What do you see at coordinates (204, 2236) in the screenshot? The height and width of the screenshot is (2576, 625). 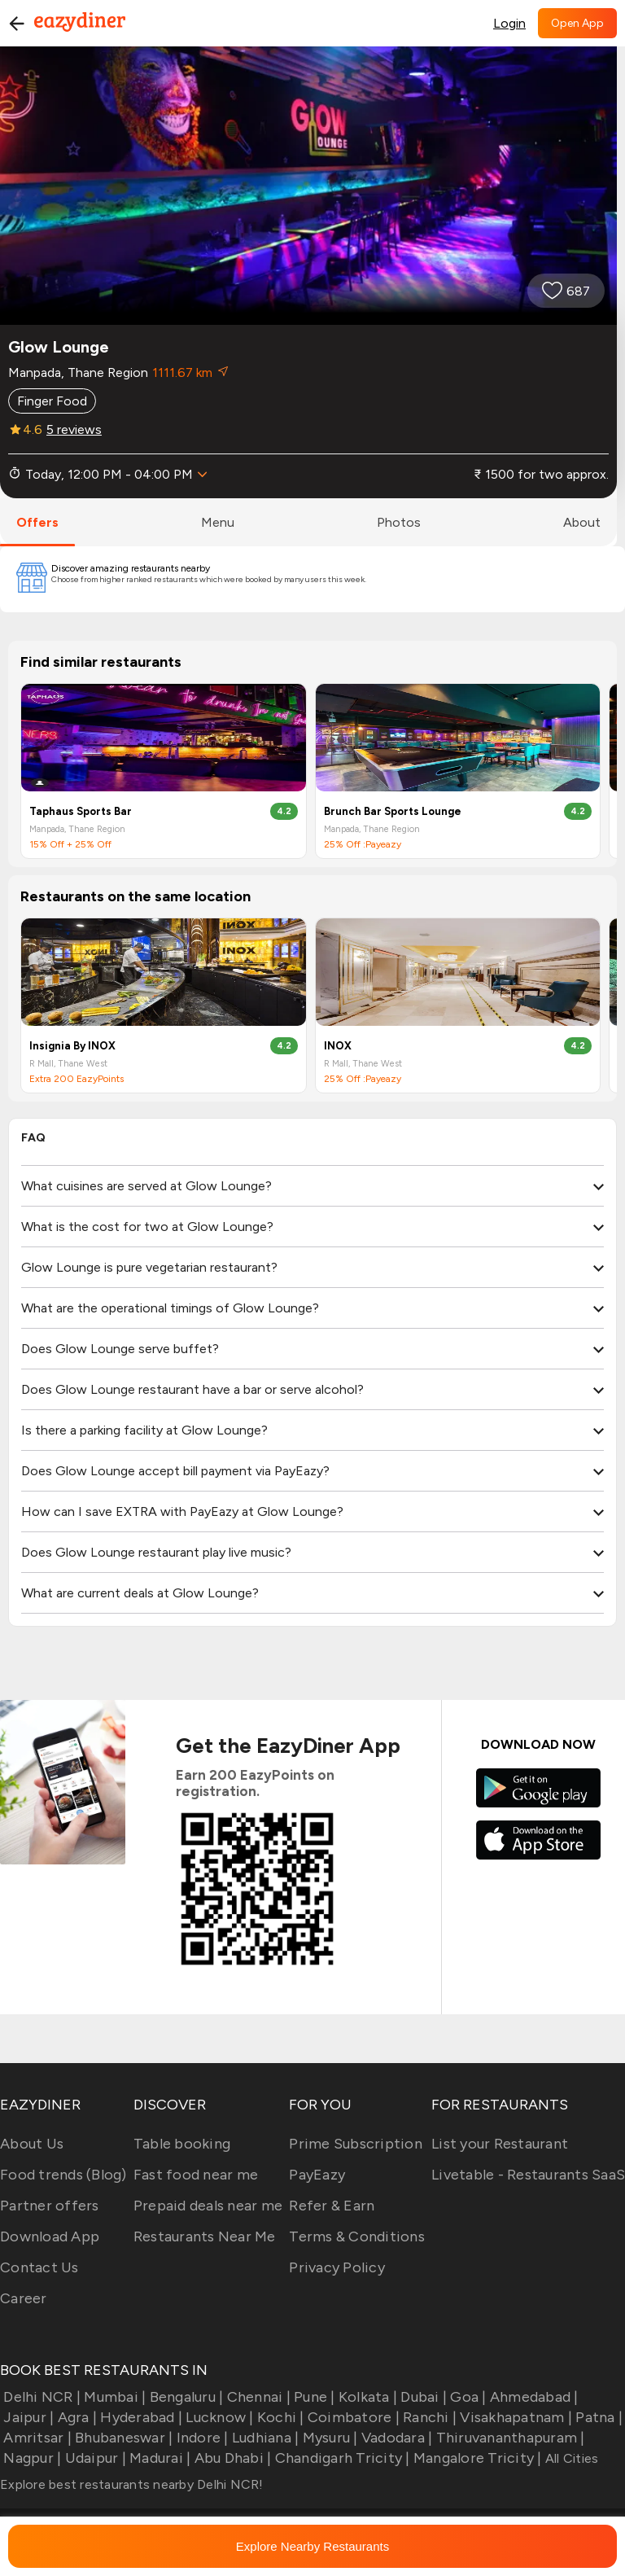 I see `Restaurants Near Me` at bounding box center [204, 2236].